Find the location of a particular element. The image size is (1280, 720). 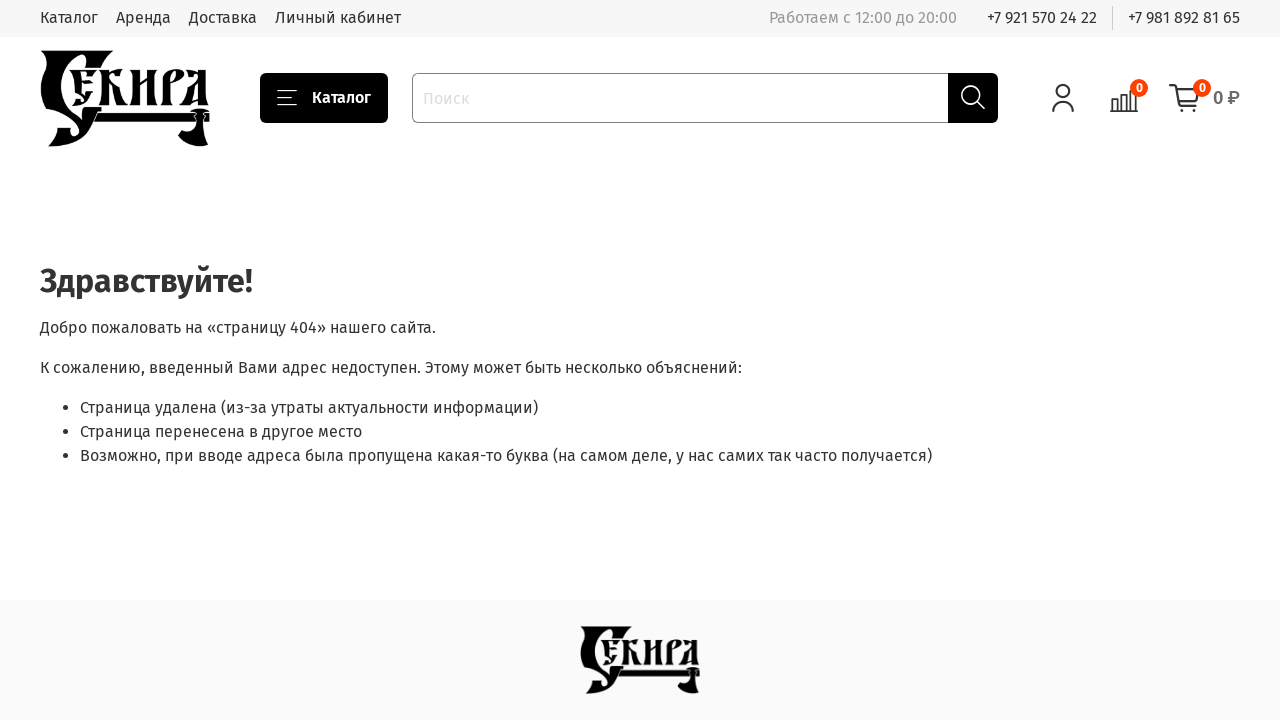

Аренда is located at coordinates (143, 17).